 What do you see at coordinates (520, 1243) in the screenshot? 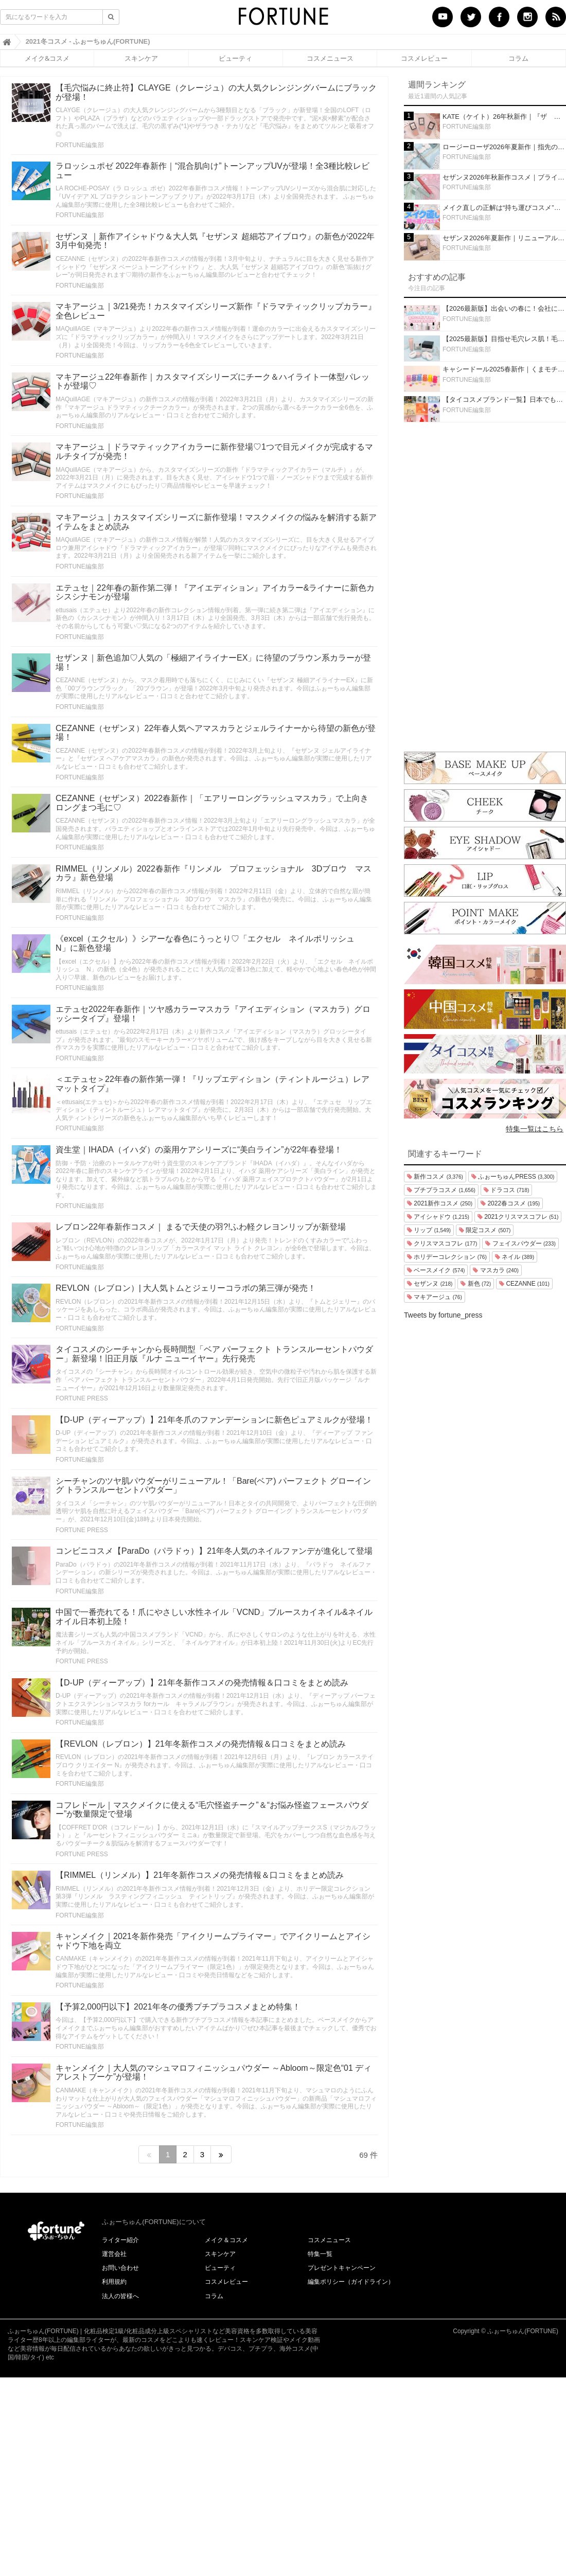
I see `フェイスパウダー` at bounding box center [520, 1243].